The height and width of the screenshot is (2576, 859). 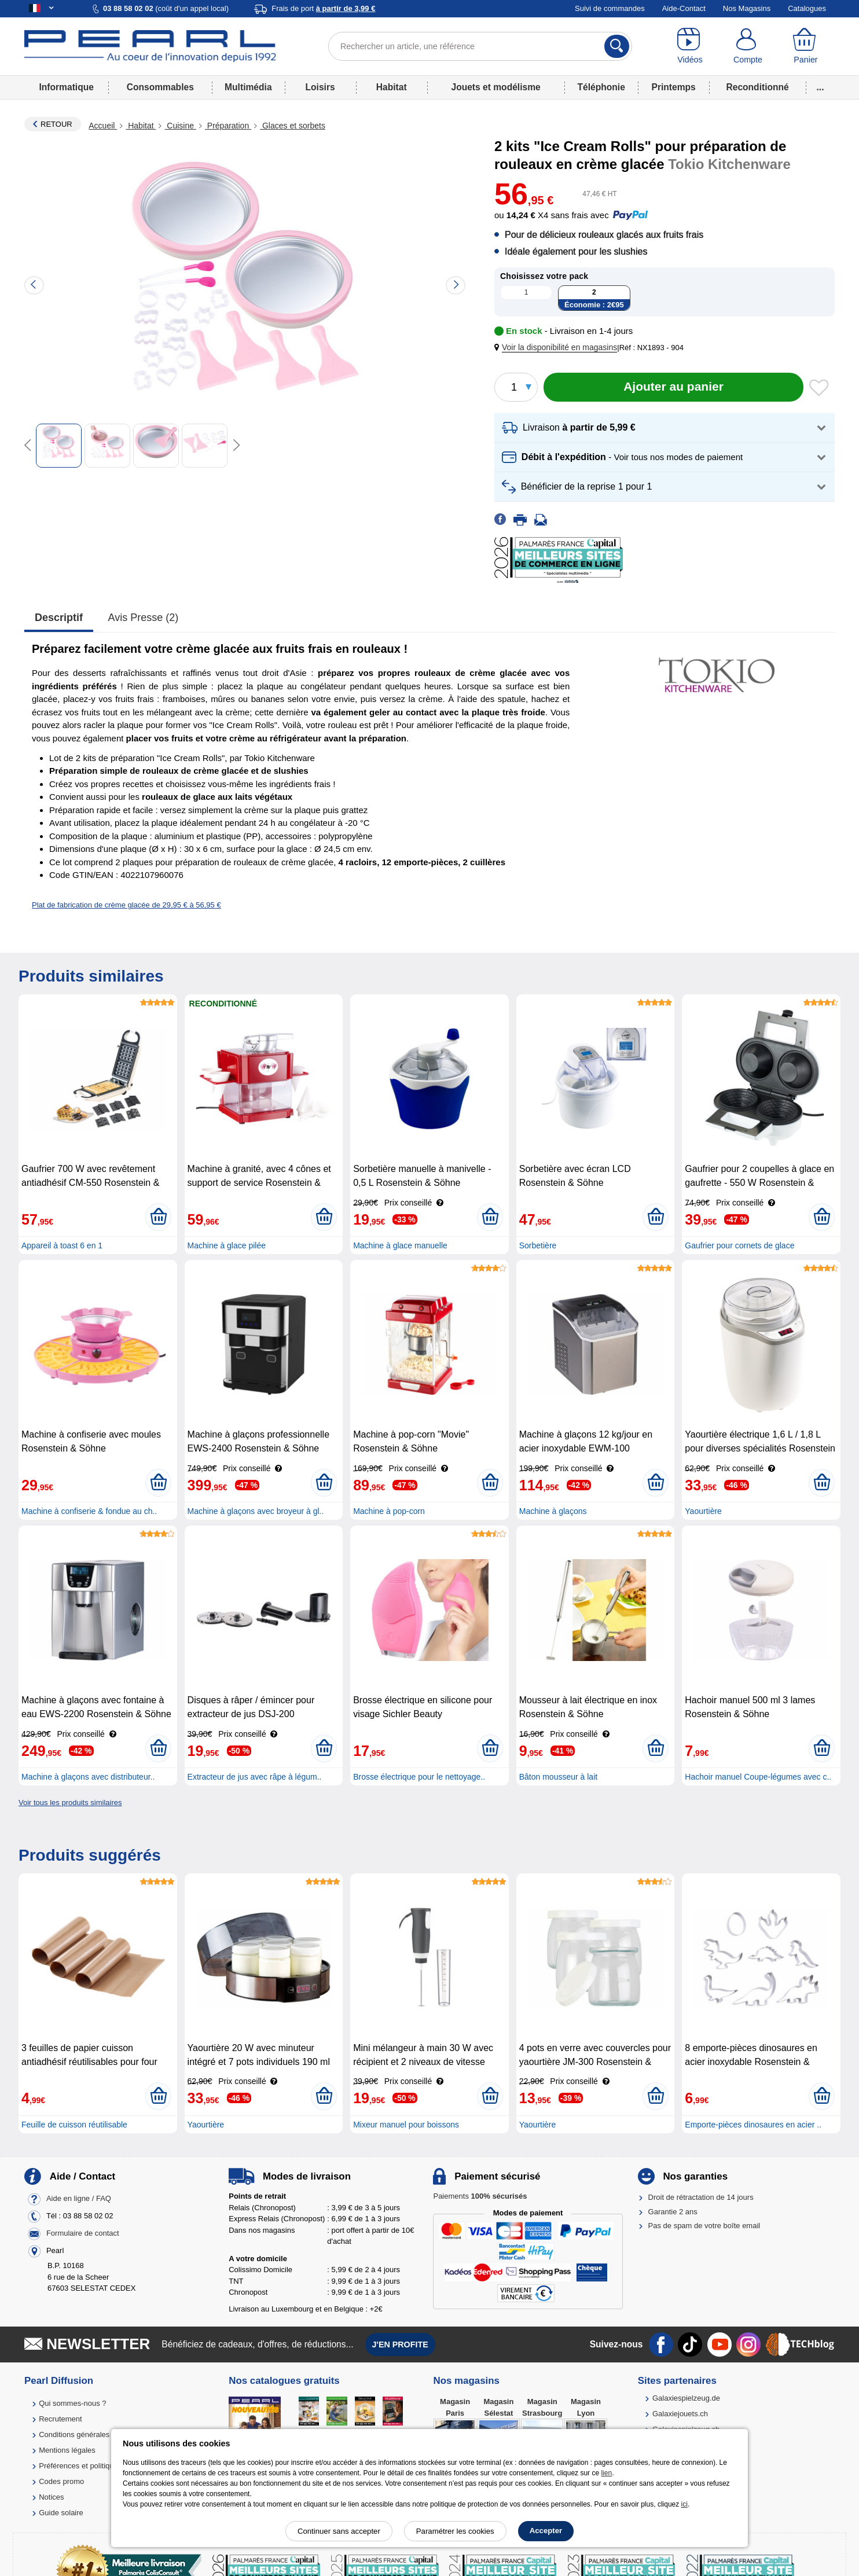 What do you see at coordinates (89, 1511) in the screenshot?
I see `Machine à confiserie & fondue au ch..` at bounding box center [89, 1511].